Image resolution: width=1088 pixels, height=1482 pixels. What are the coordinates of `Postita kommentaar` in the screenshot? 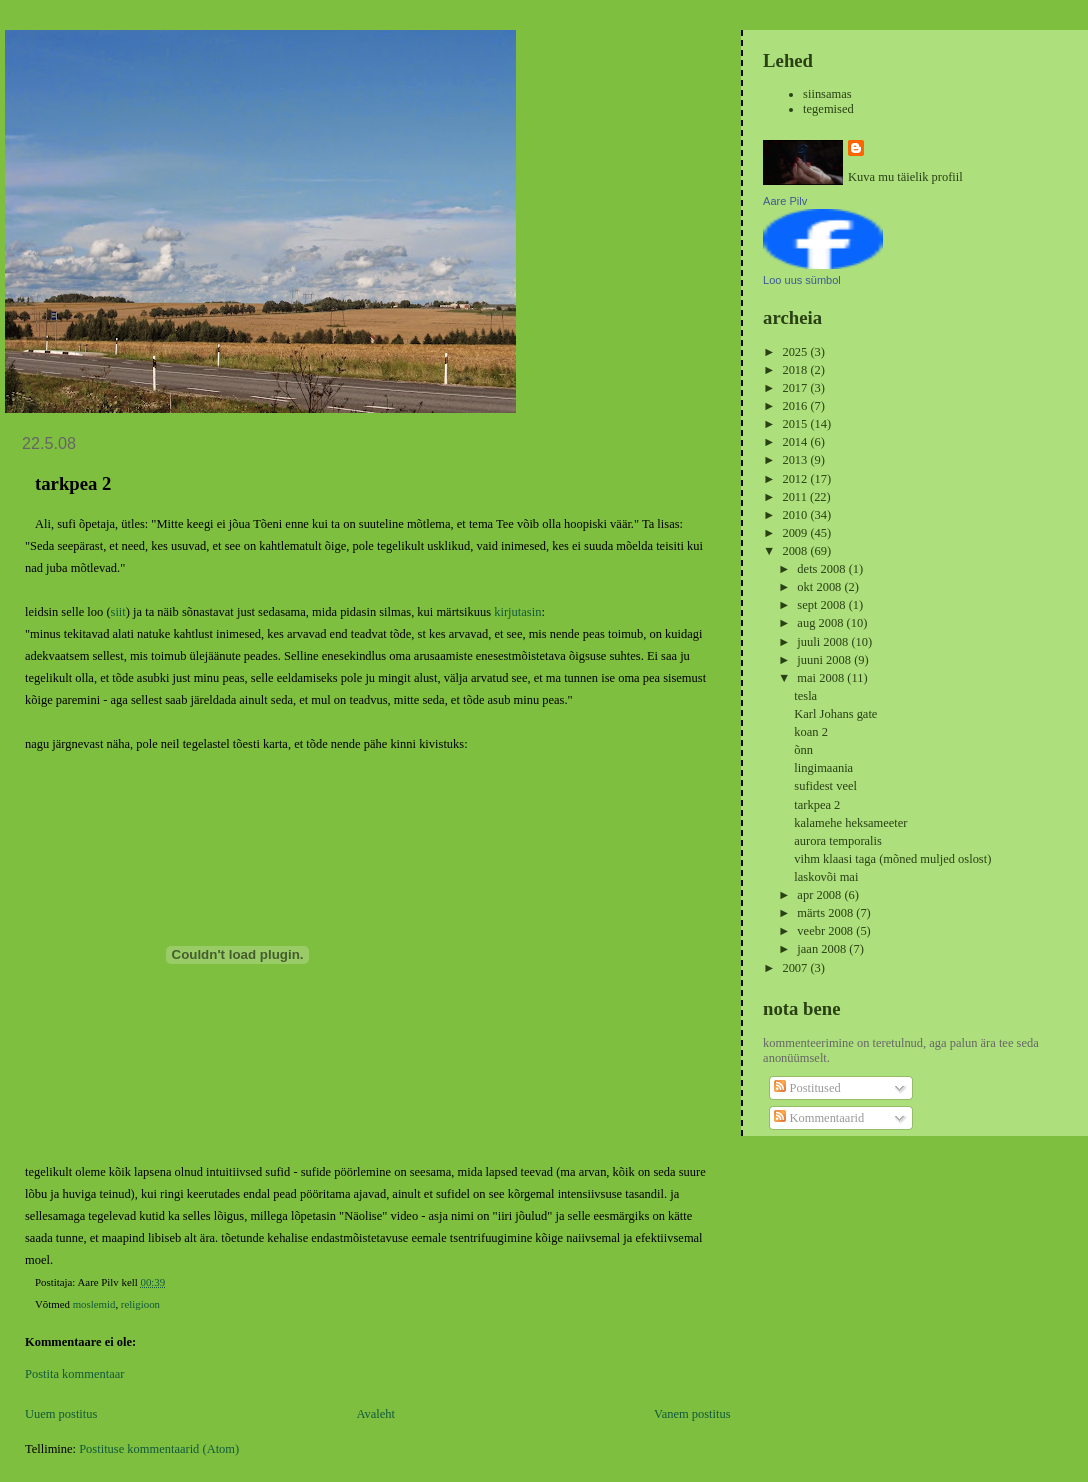 It's located at (74, 1374).